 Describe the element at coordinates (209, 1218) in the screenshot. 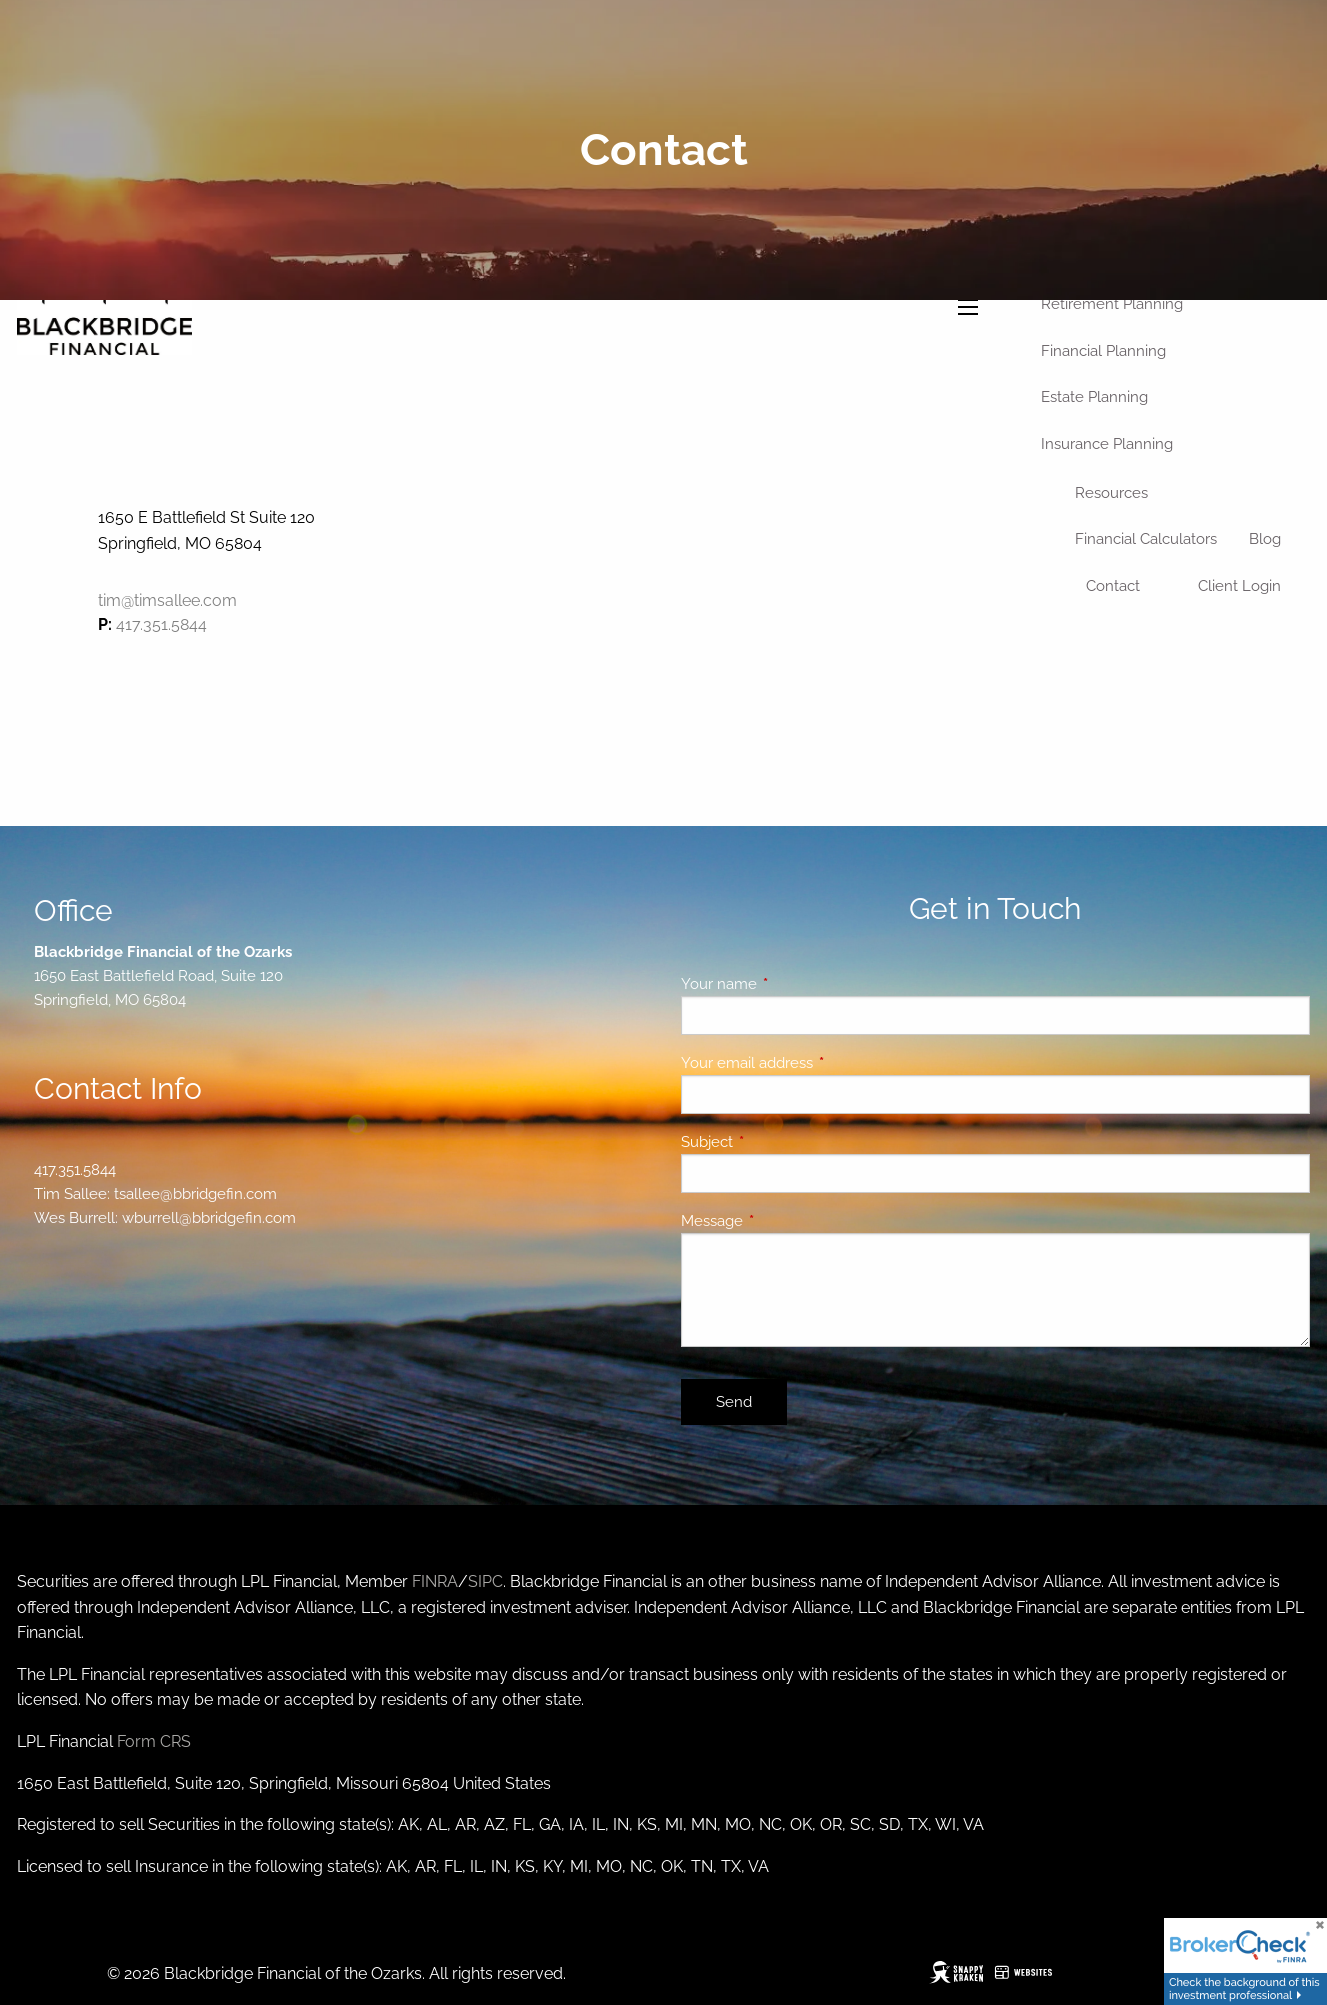

I see `wburrell@bbridgefin.com` at that location.